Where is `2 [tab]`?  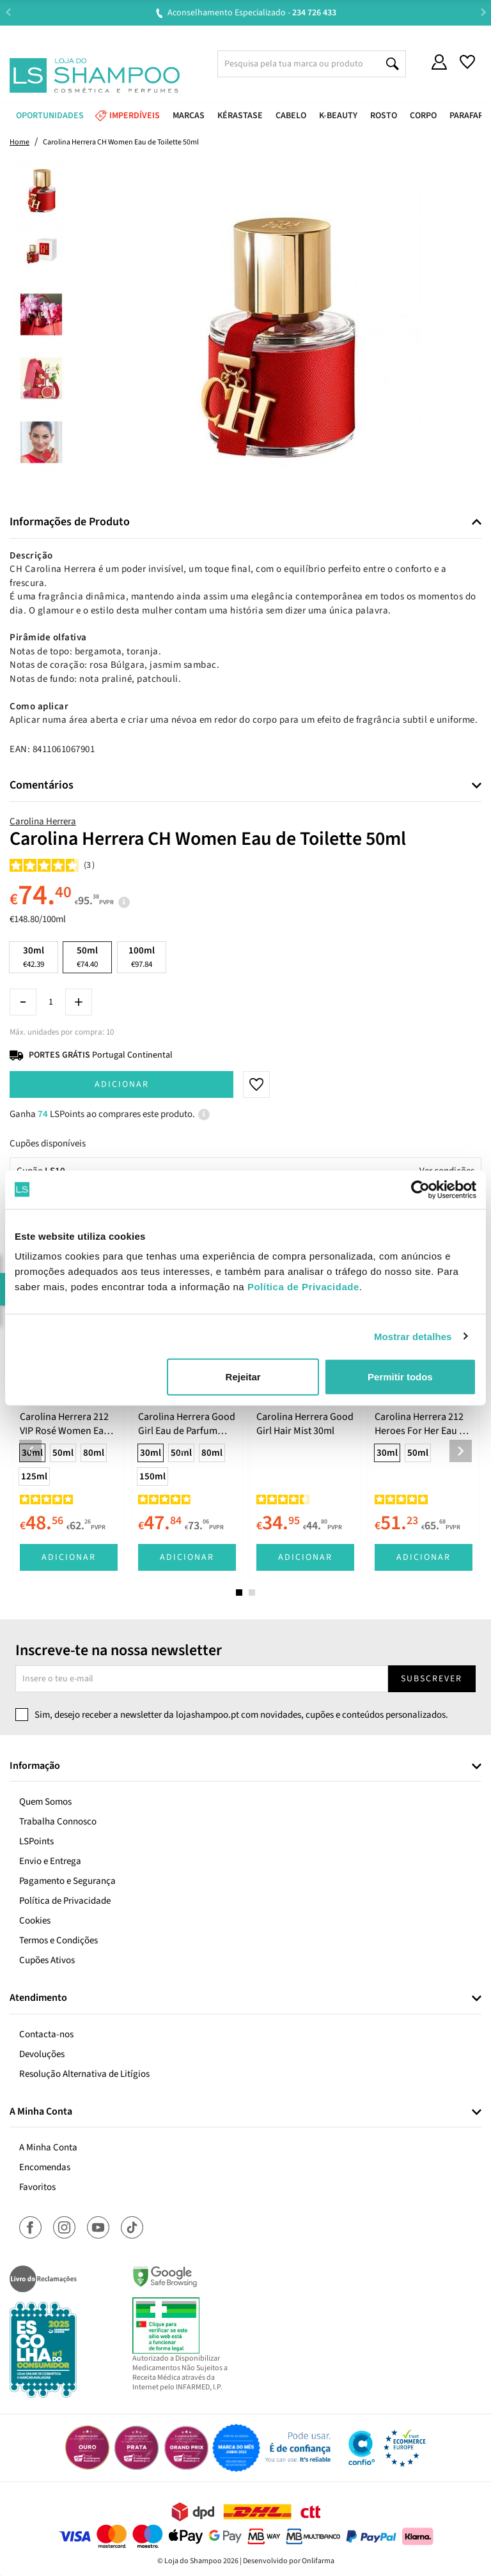 2 [tab] is located at coordinates (252, 1592).